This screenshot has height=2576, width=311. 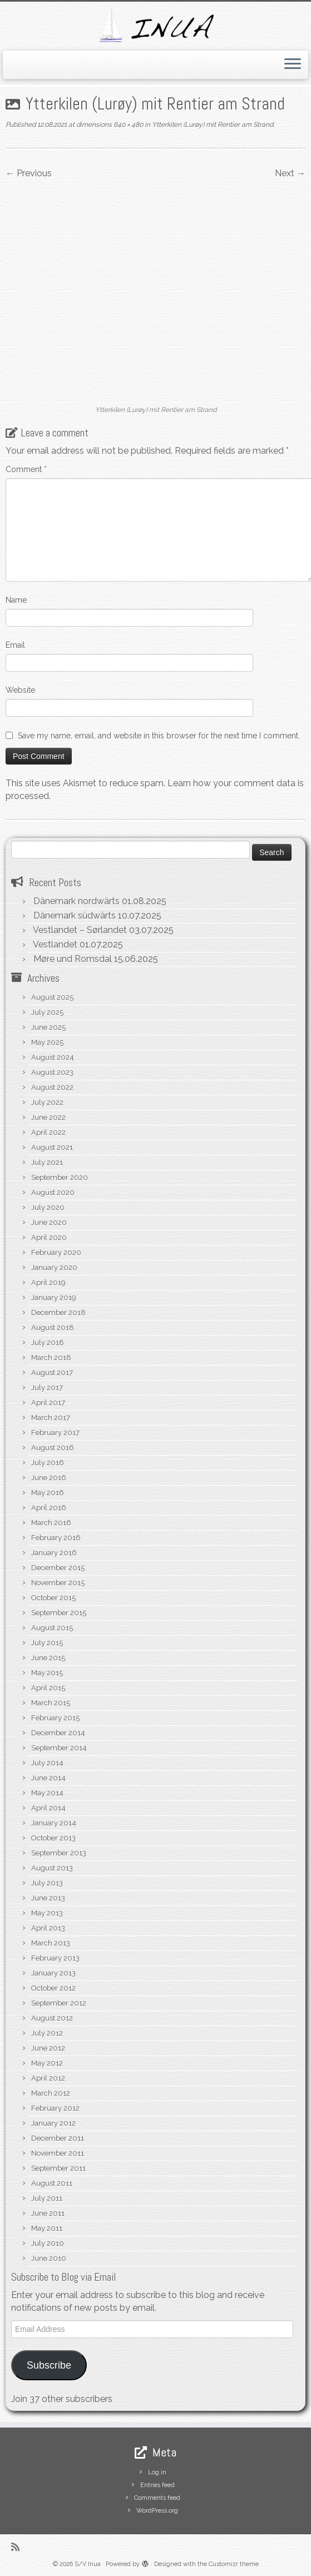 What do you see at coordinates (234, 2564) in the screenshot?
I see `Customizr theme` at bounding box center [234, 2564].